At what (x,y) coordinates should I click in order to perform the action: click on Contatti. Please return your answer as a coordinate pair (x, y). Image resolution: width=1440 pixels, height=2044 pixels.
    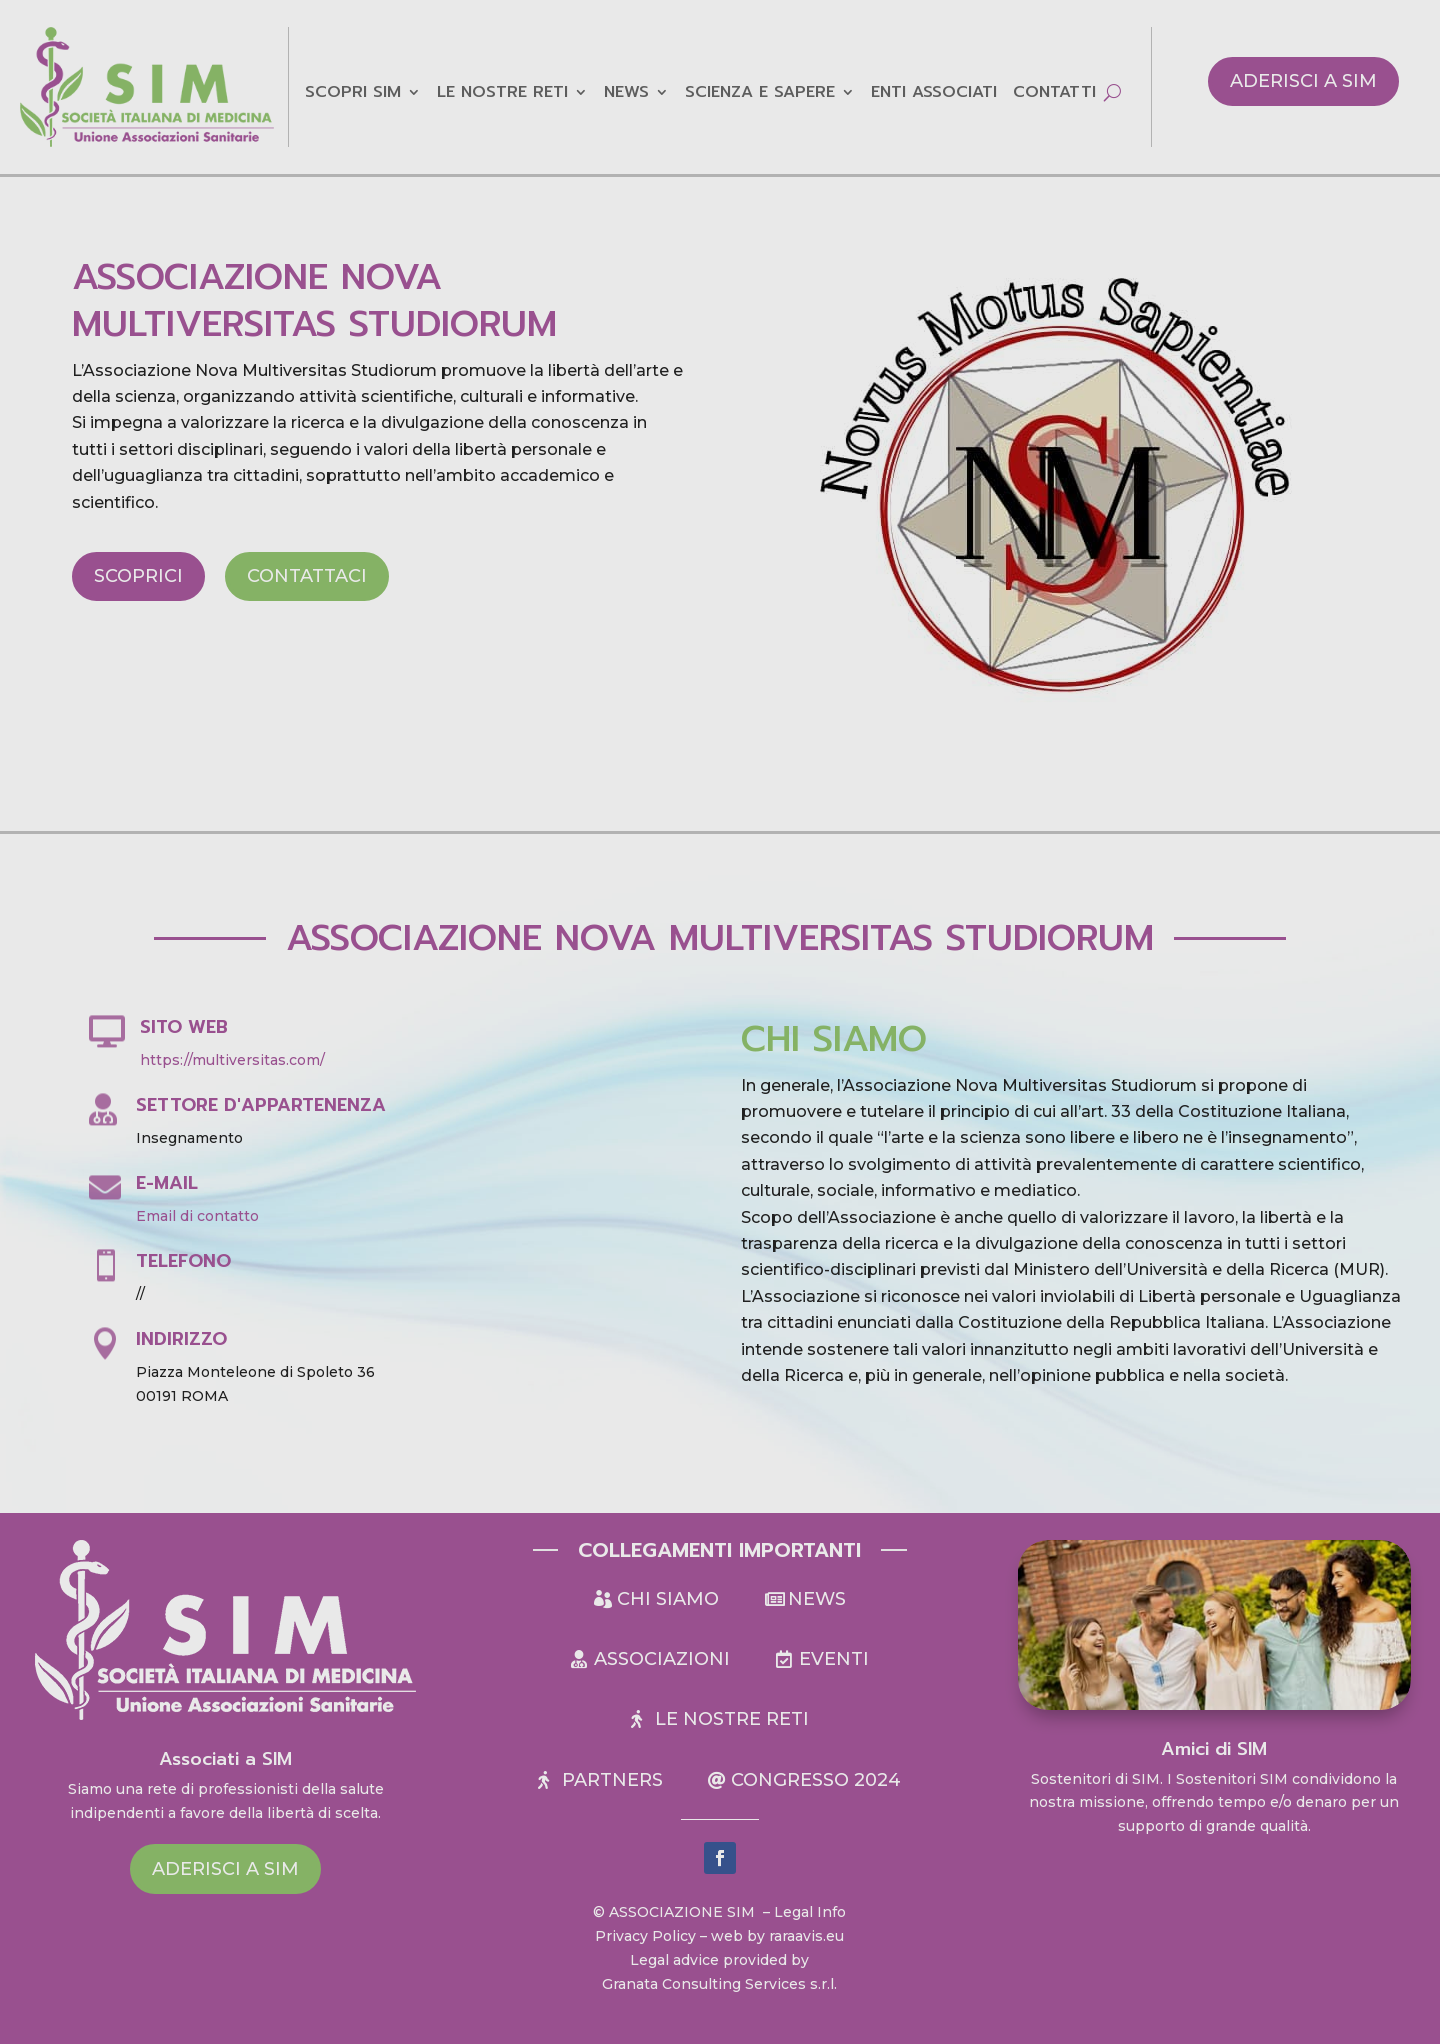
    Looking at the image, I should click on (1054, 94).